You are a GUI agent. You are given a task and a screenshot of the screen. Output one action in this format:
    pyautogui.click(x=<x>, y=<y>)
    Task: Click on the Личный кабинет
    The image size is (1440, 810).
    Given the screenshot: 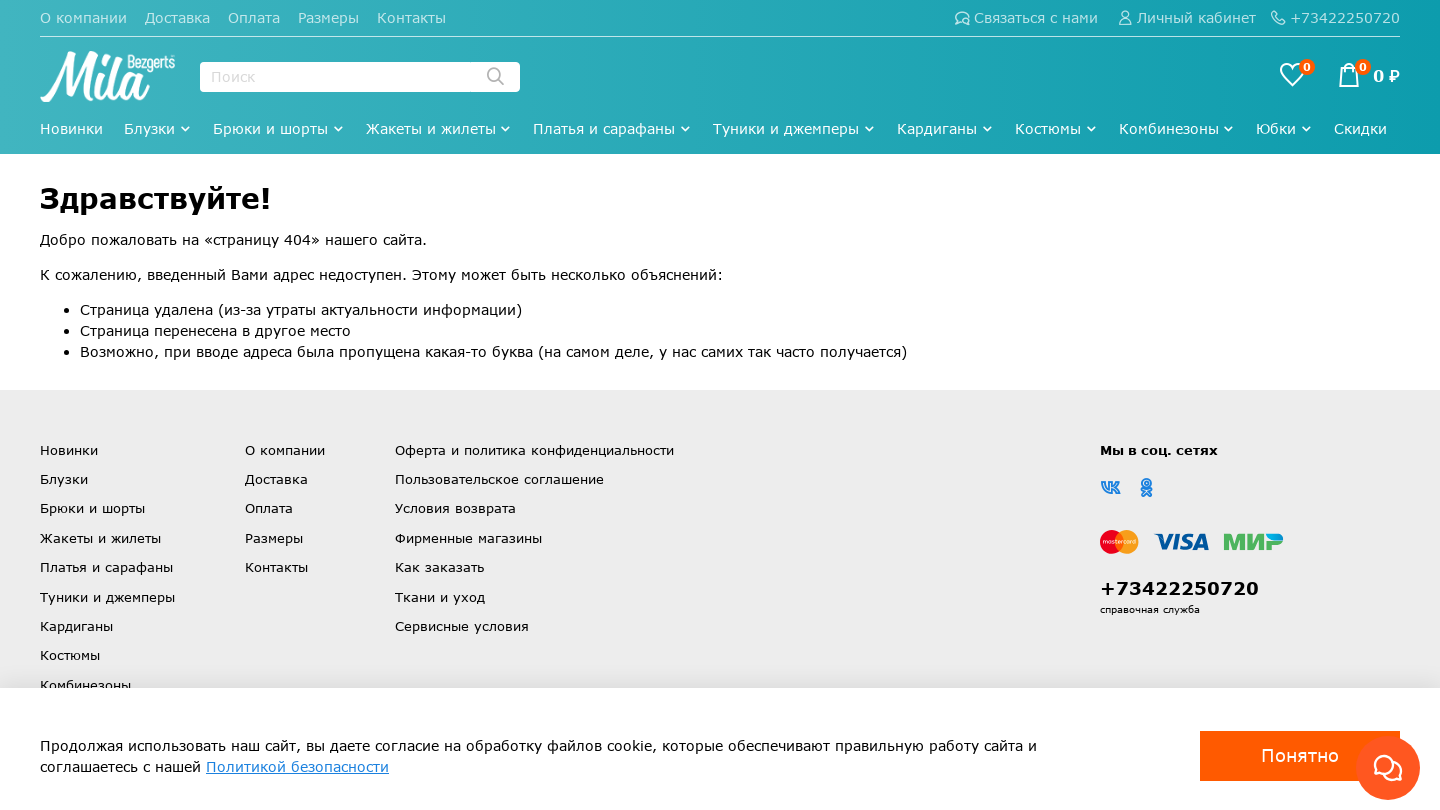 What is the action you would take?
    pyautogui.click(x=1187, y=17)
    